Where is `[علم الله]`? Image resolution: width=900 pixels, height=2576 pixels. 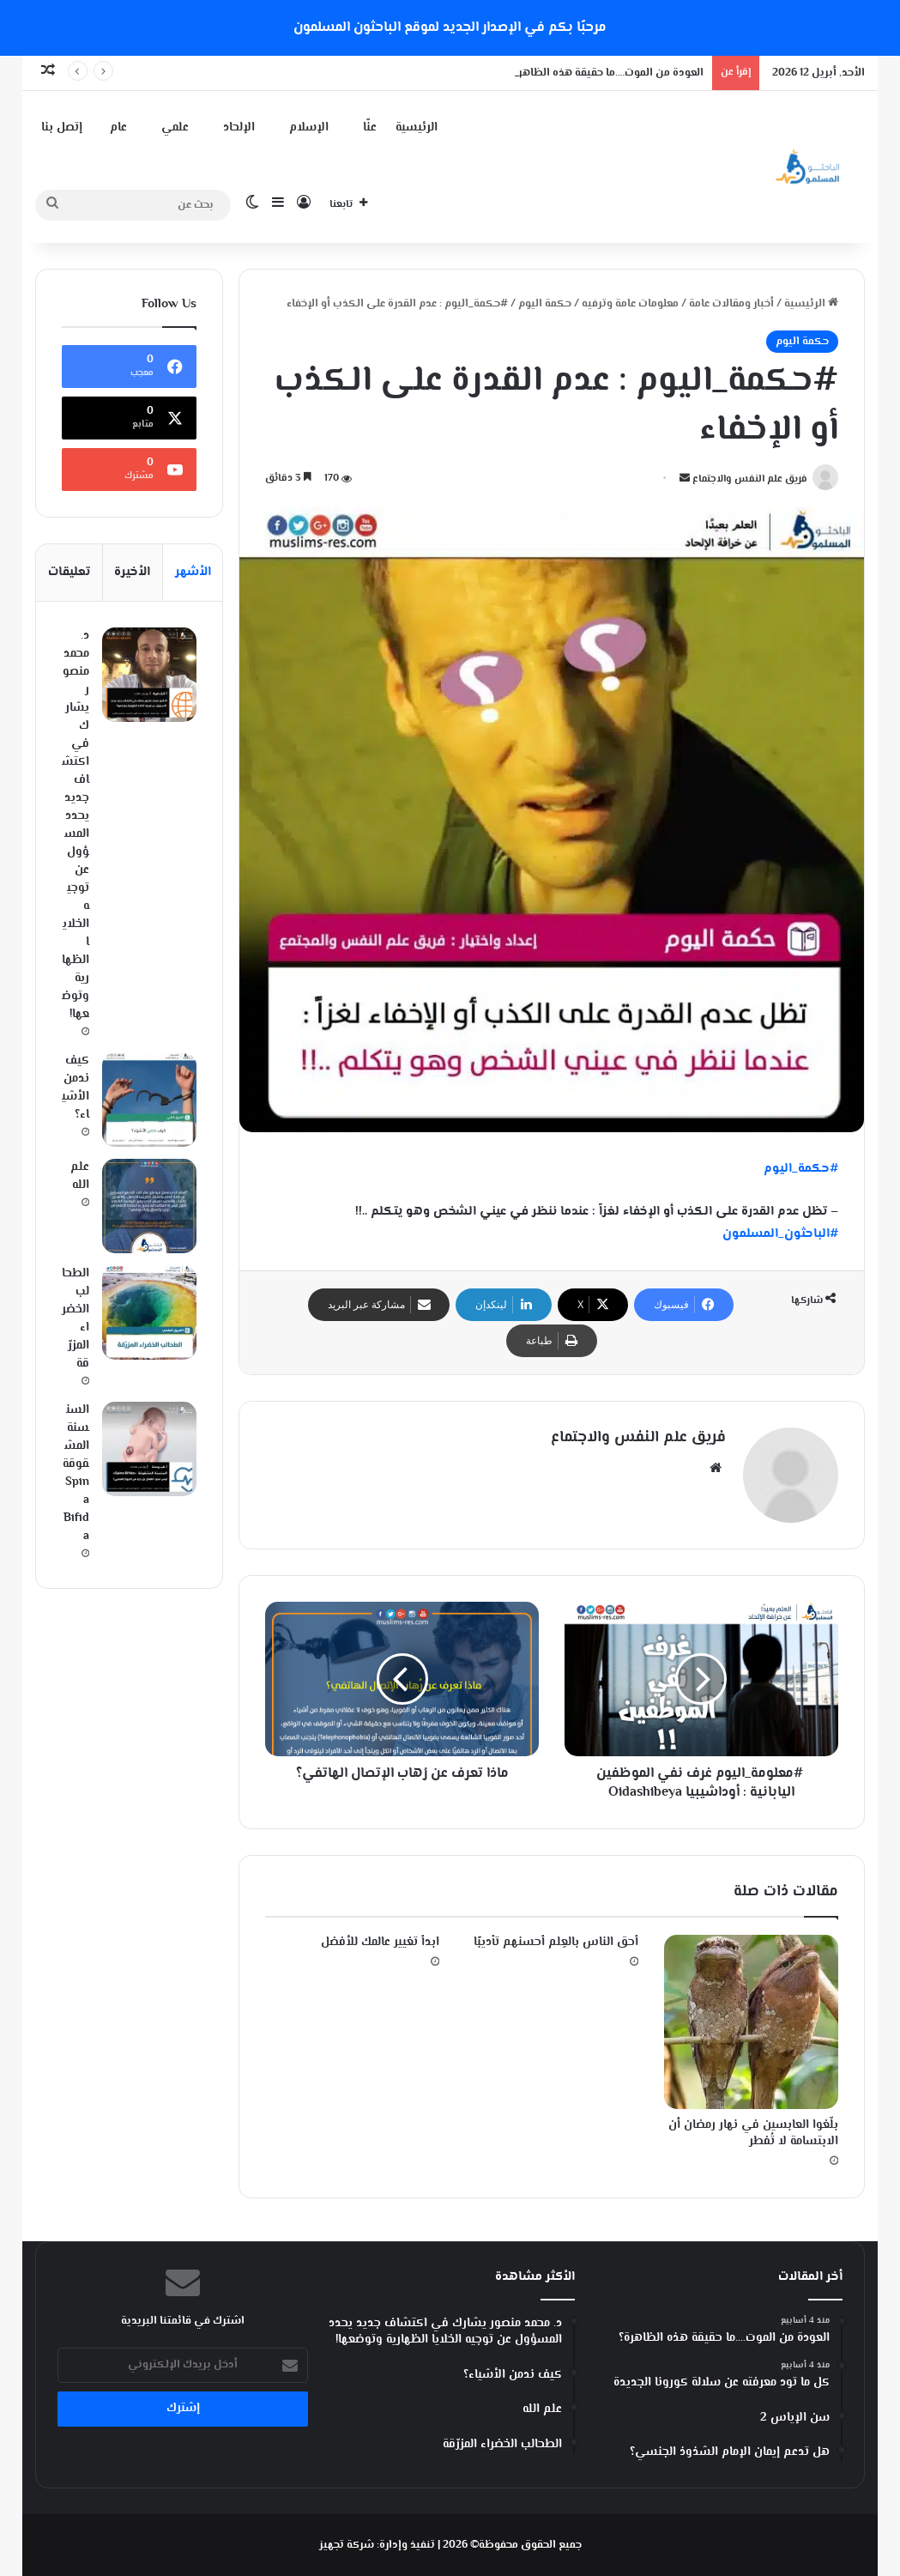
[علم الله] is located at coordinates (149, 1206).